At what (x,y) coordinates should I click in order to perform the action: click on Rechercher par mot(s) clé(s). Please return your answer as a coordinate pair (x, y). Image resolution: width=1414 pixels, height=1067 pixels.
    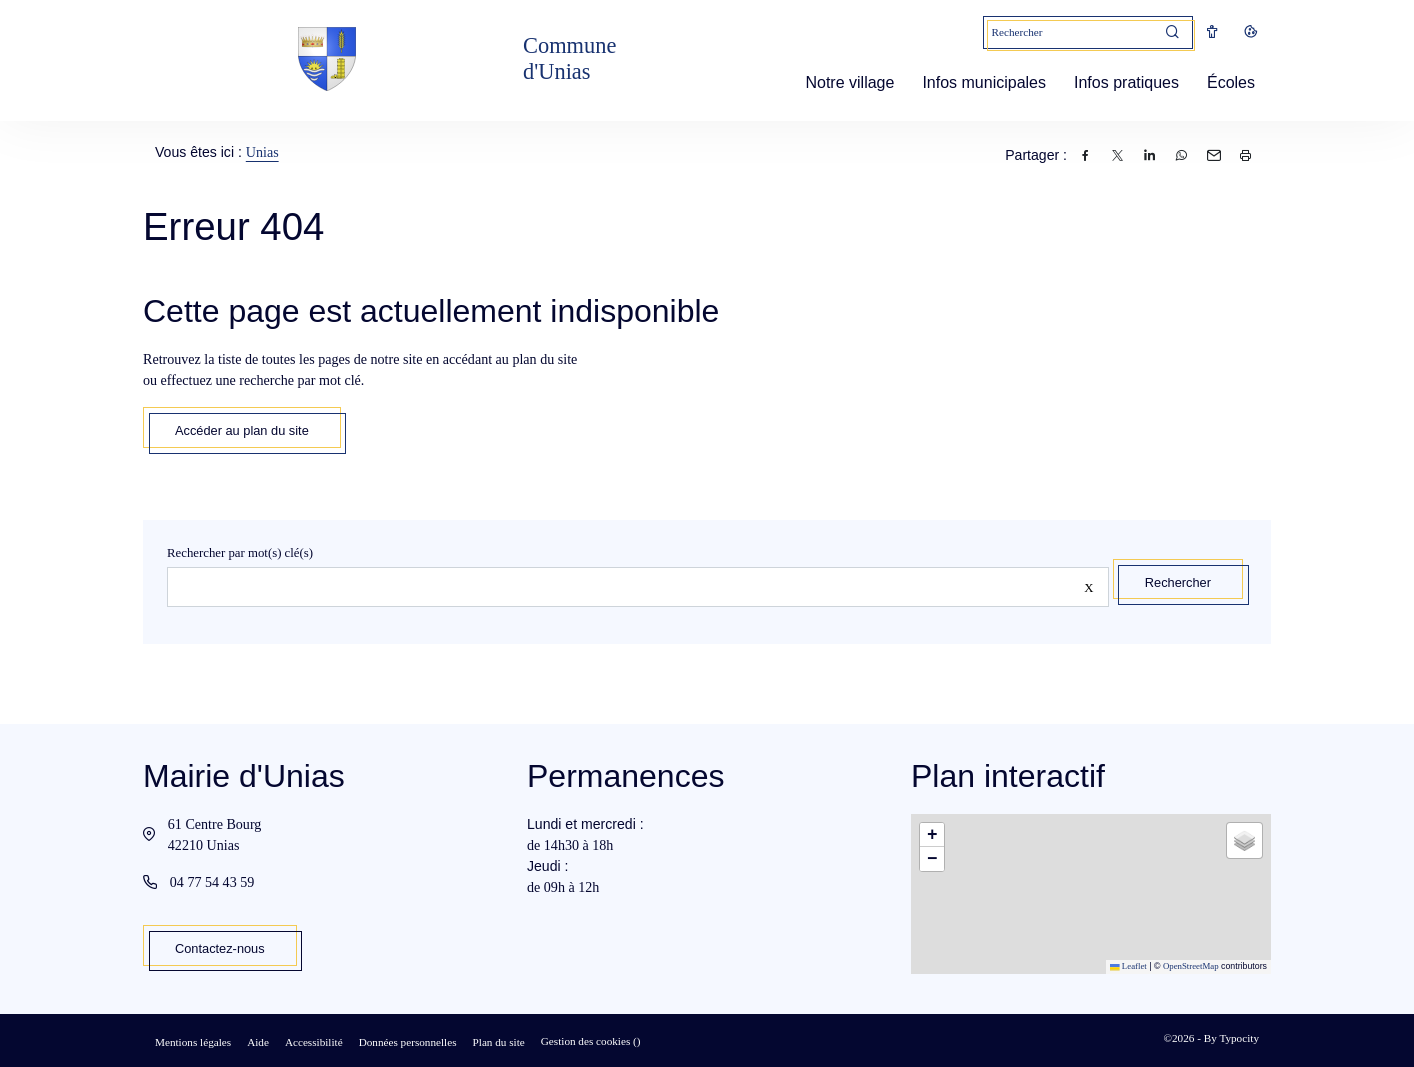
    Looking at the image, I should click on (240, 553).